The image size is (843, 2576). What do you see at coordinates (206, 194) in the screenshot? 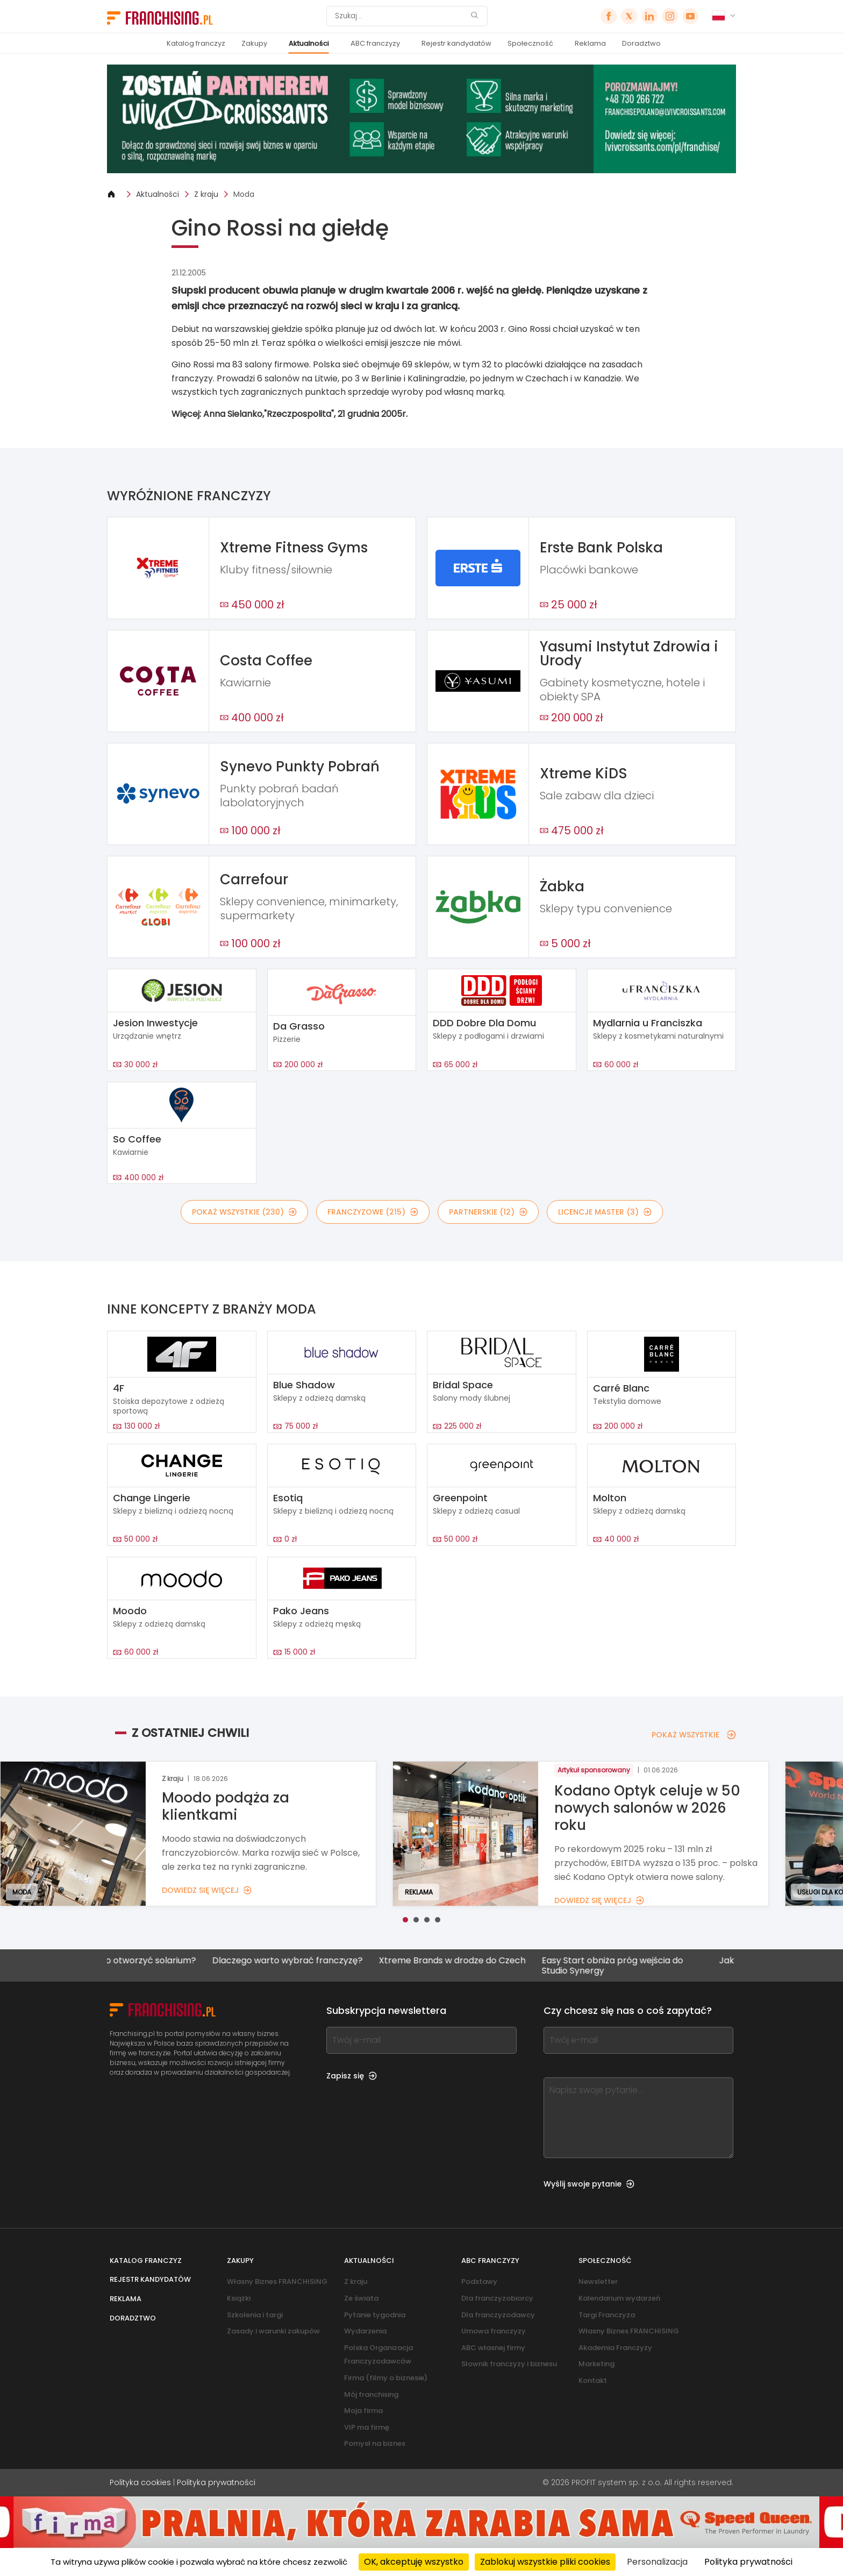
I see `Z kraju` at bounding box center [206, 194].